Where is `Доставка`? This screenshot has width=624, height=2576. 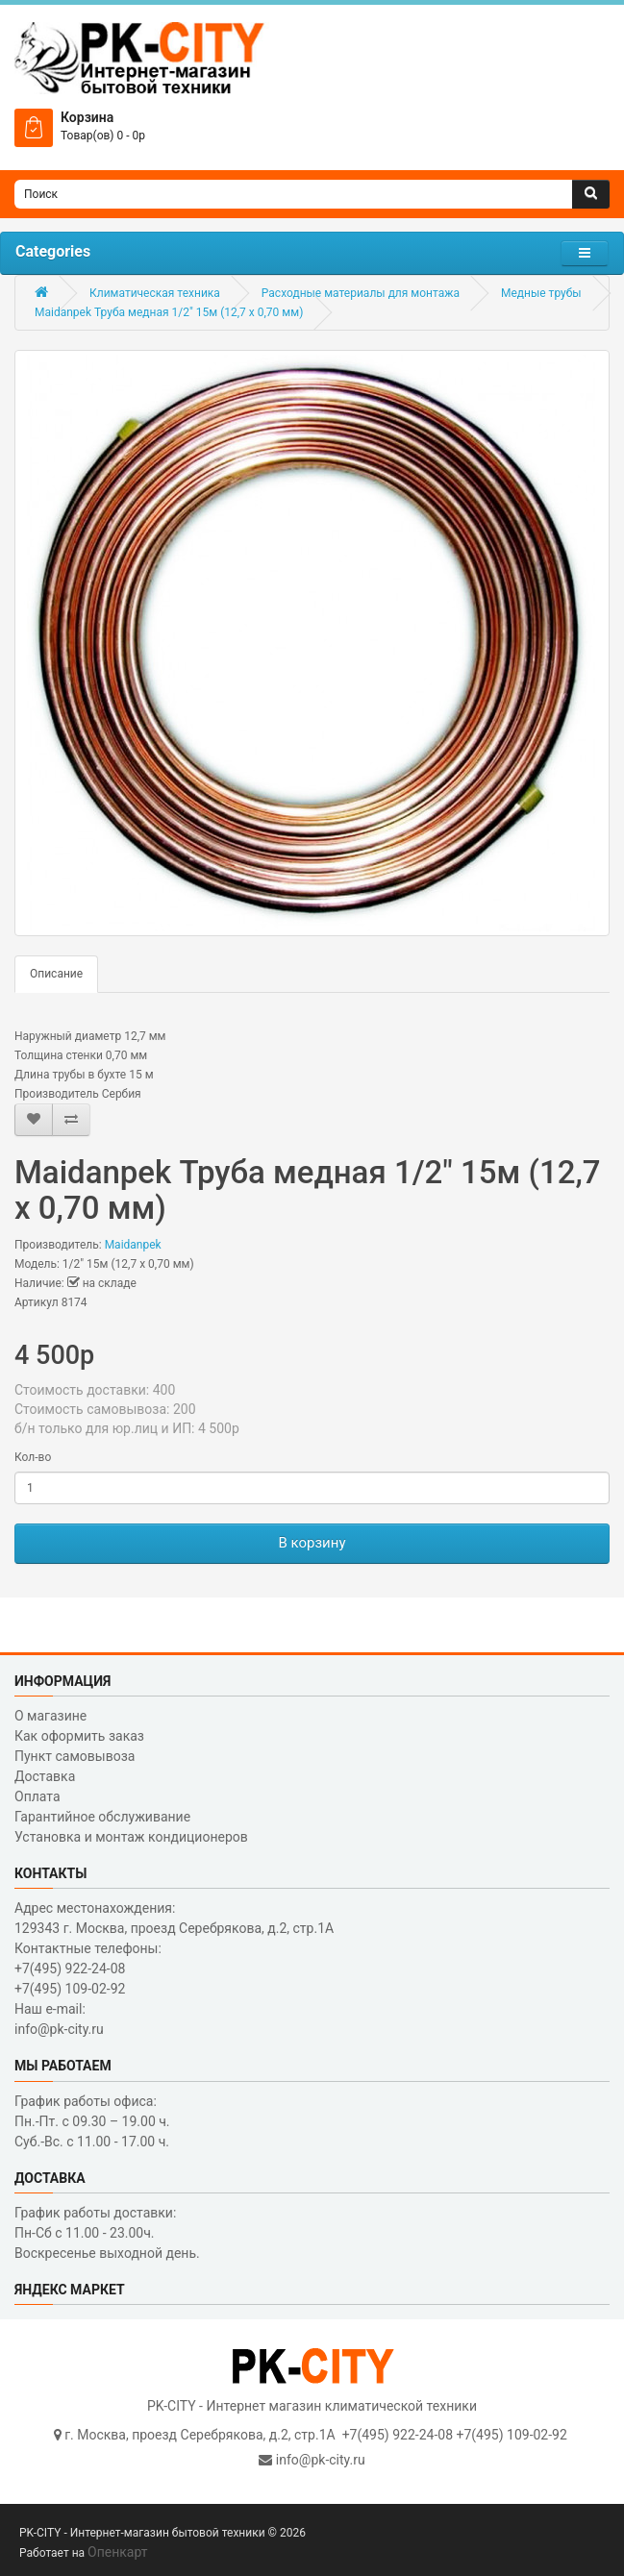
Доставка is located at coordinates (44, 1776).